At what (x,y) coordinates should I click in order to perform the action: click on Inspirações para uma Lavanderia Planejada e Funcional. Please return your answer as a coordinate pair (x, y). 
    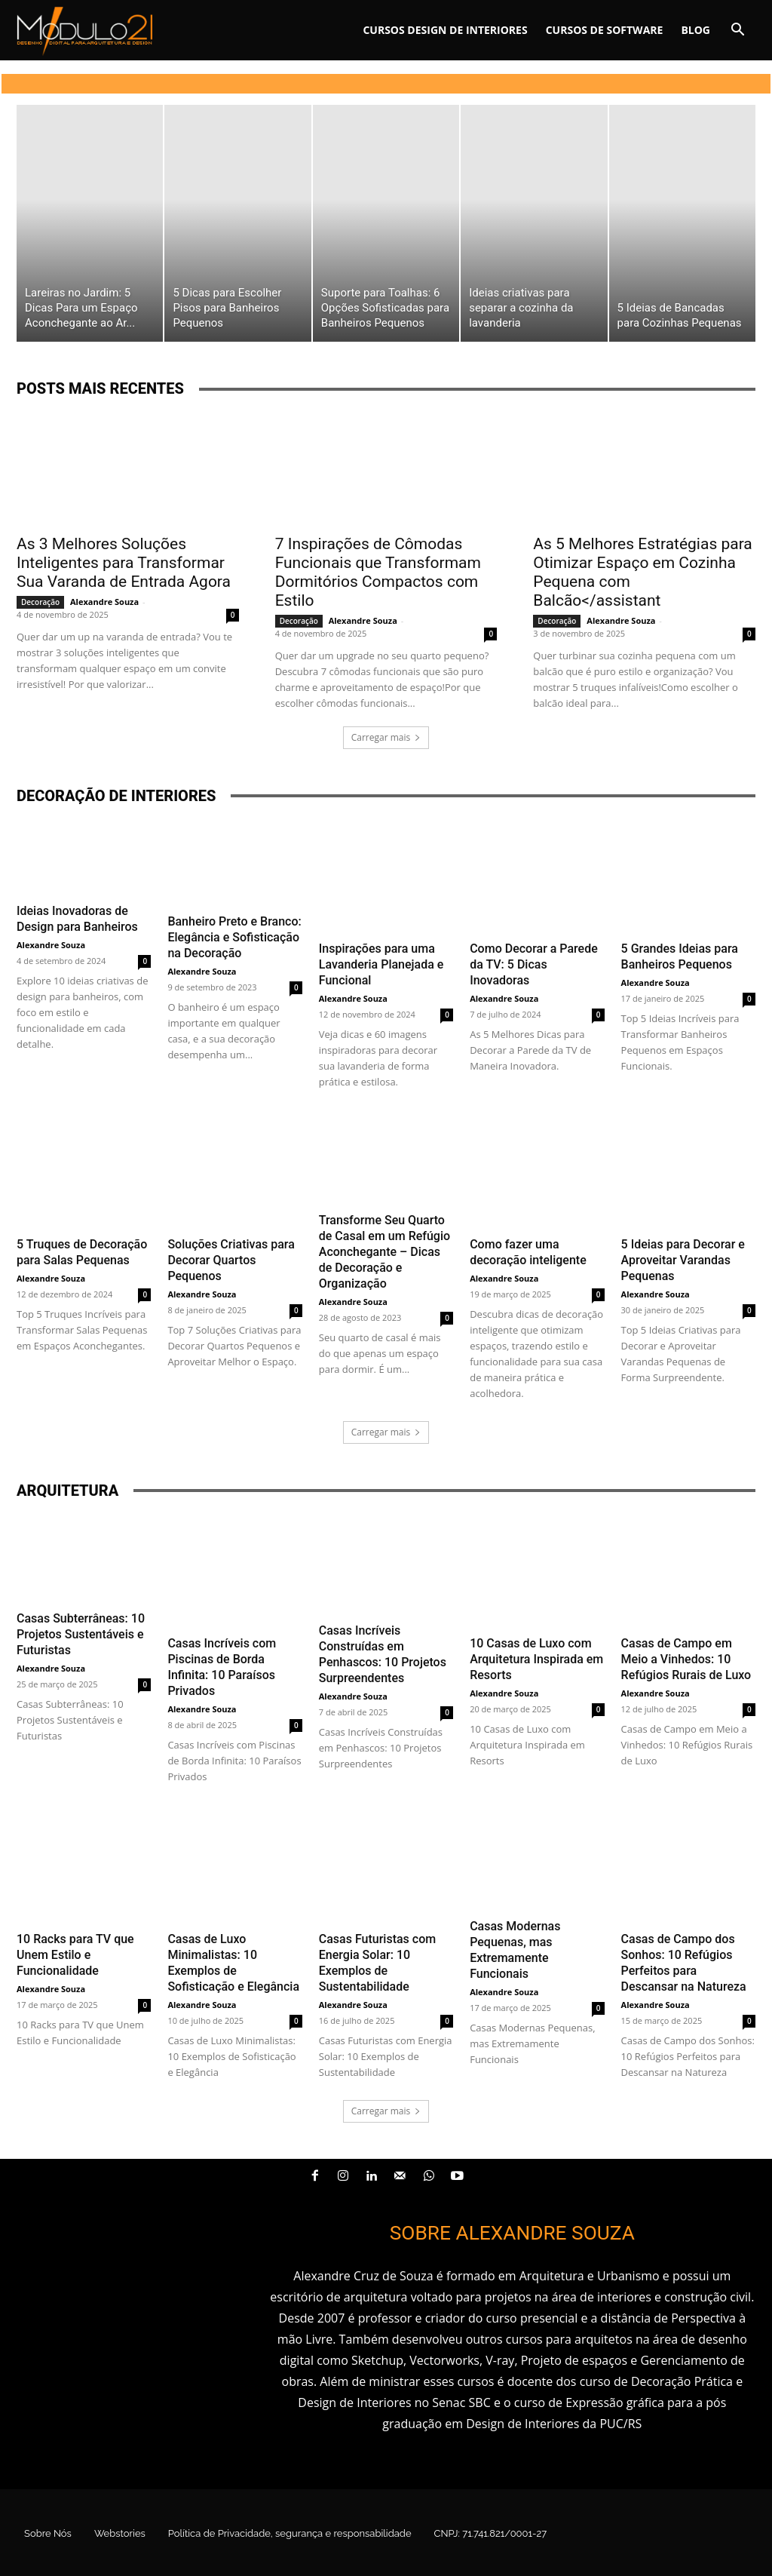
    Looking at the image, I should click on (381, 964).